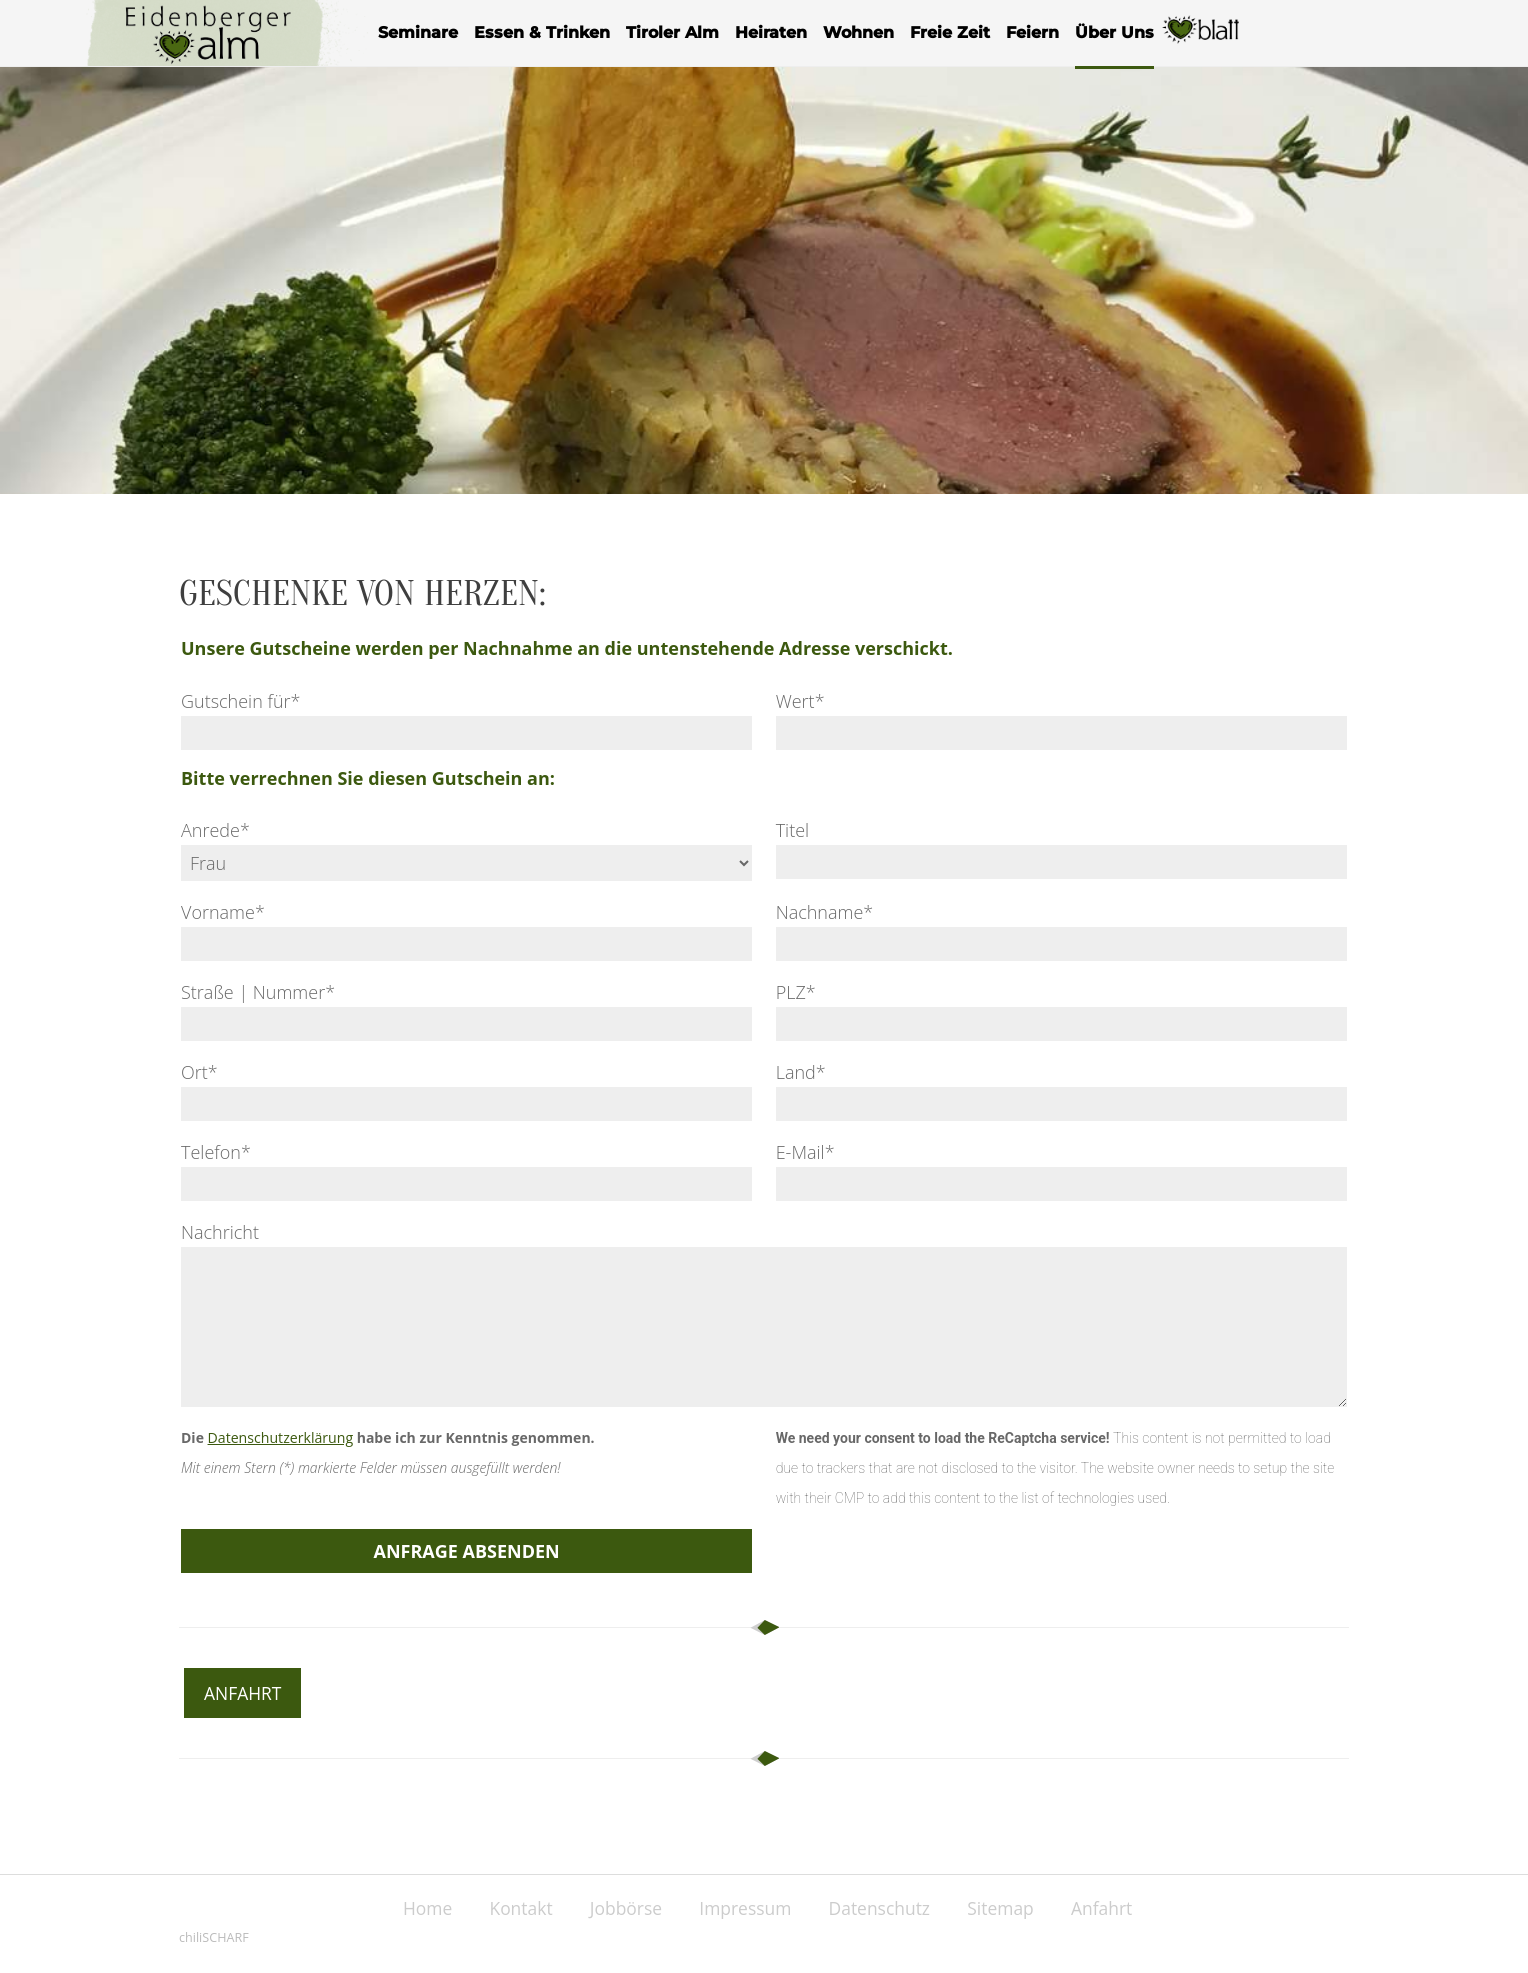 Image resolution: width=1528 pixels, height=1973 pixels. What do you see at coordinates (199, 1072) in the screenshot?
I see `Ort` at bounding box center [199, 1072].